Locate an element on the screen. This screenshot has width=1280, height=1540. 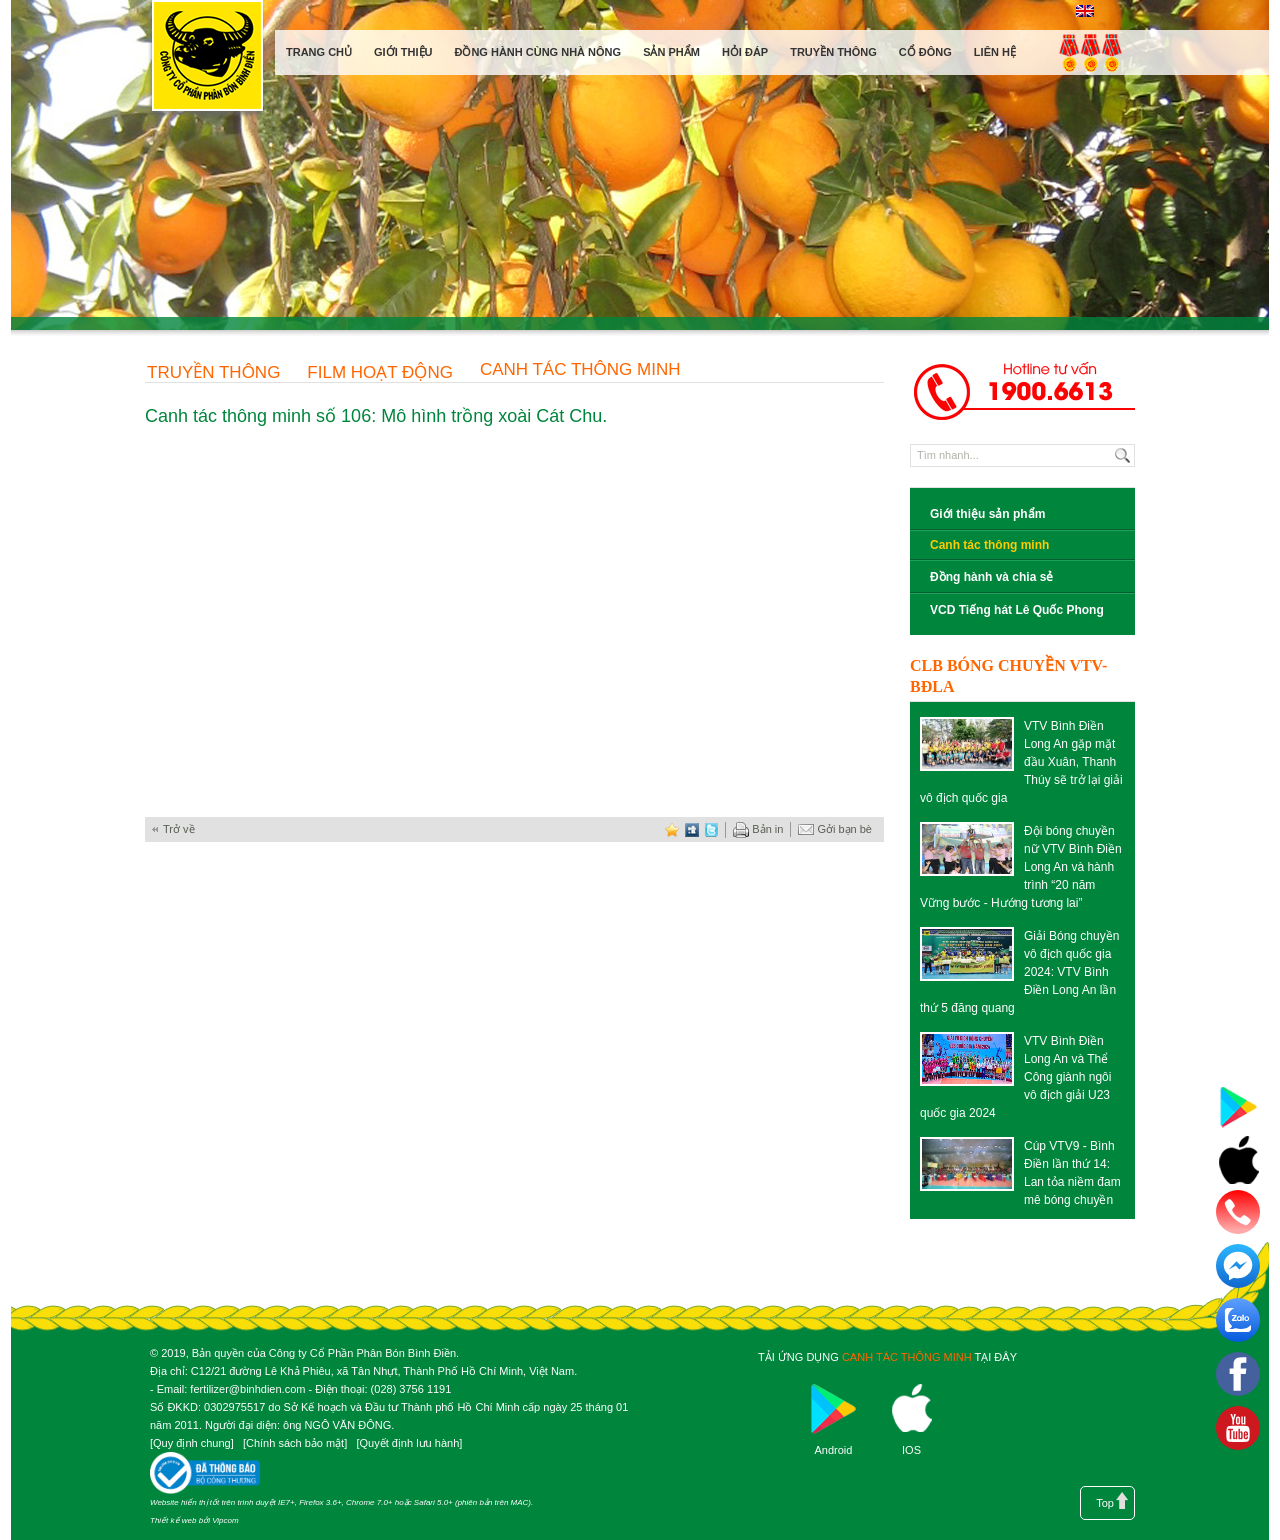
Thiết kế web is located at coordinates (173, 1520).